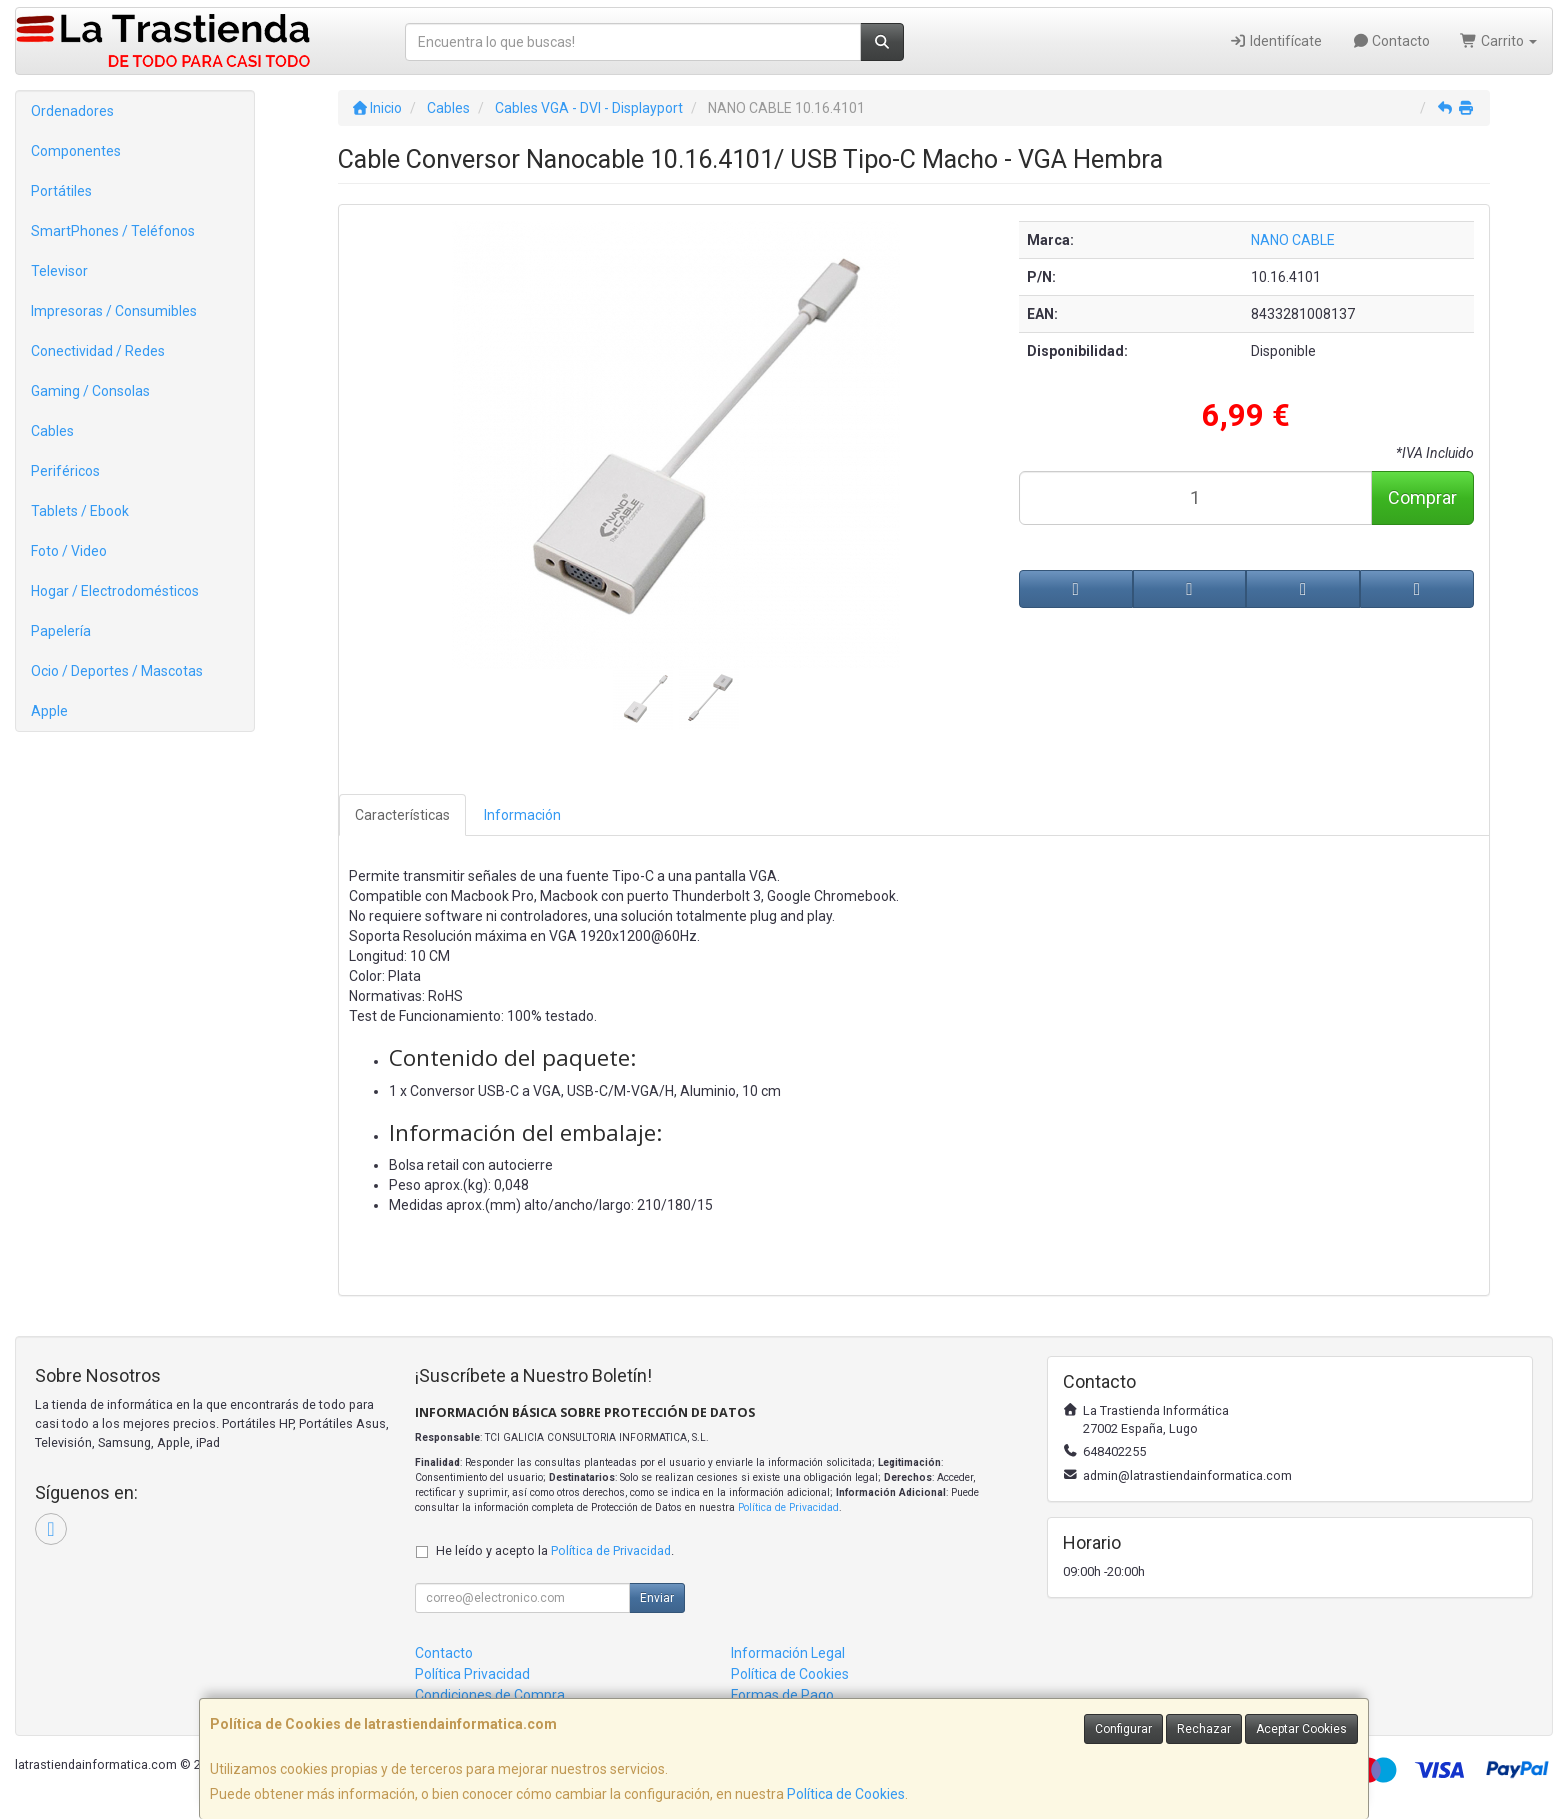 The image size is (1568, 1819). Describe the element at coordinates (555, 1550) in the screenshot. I see `He leído y acepto la .` at that location.